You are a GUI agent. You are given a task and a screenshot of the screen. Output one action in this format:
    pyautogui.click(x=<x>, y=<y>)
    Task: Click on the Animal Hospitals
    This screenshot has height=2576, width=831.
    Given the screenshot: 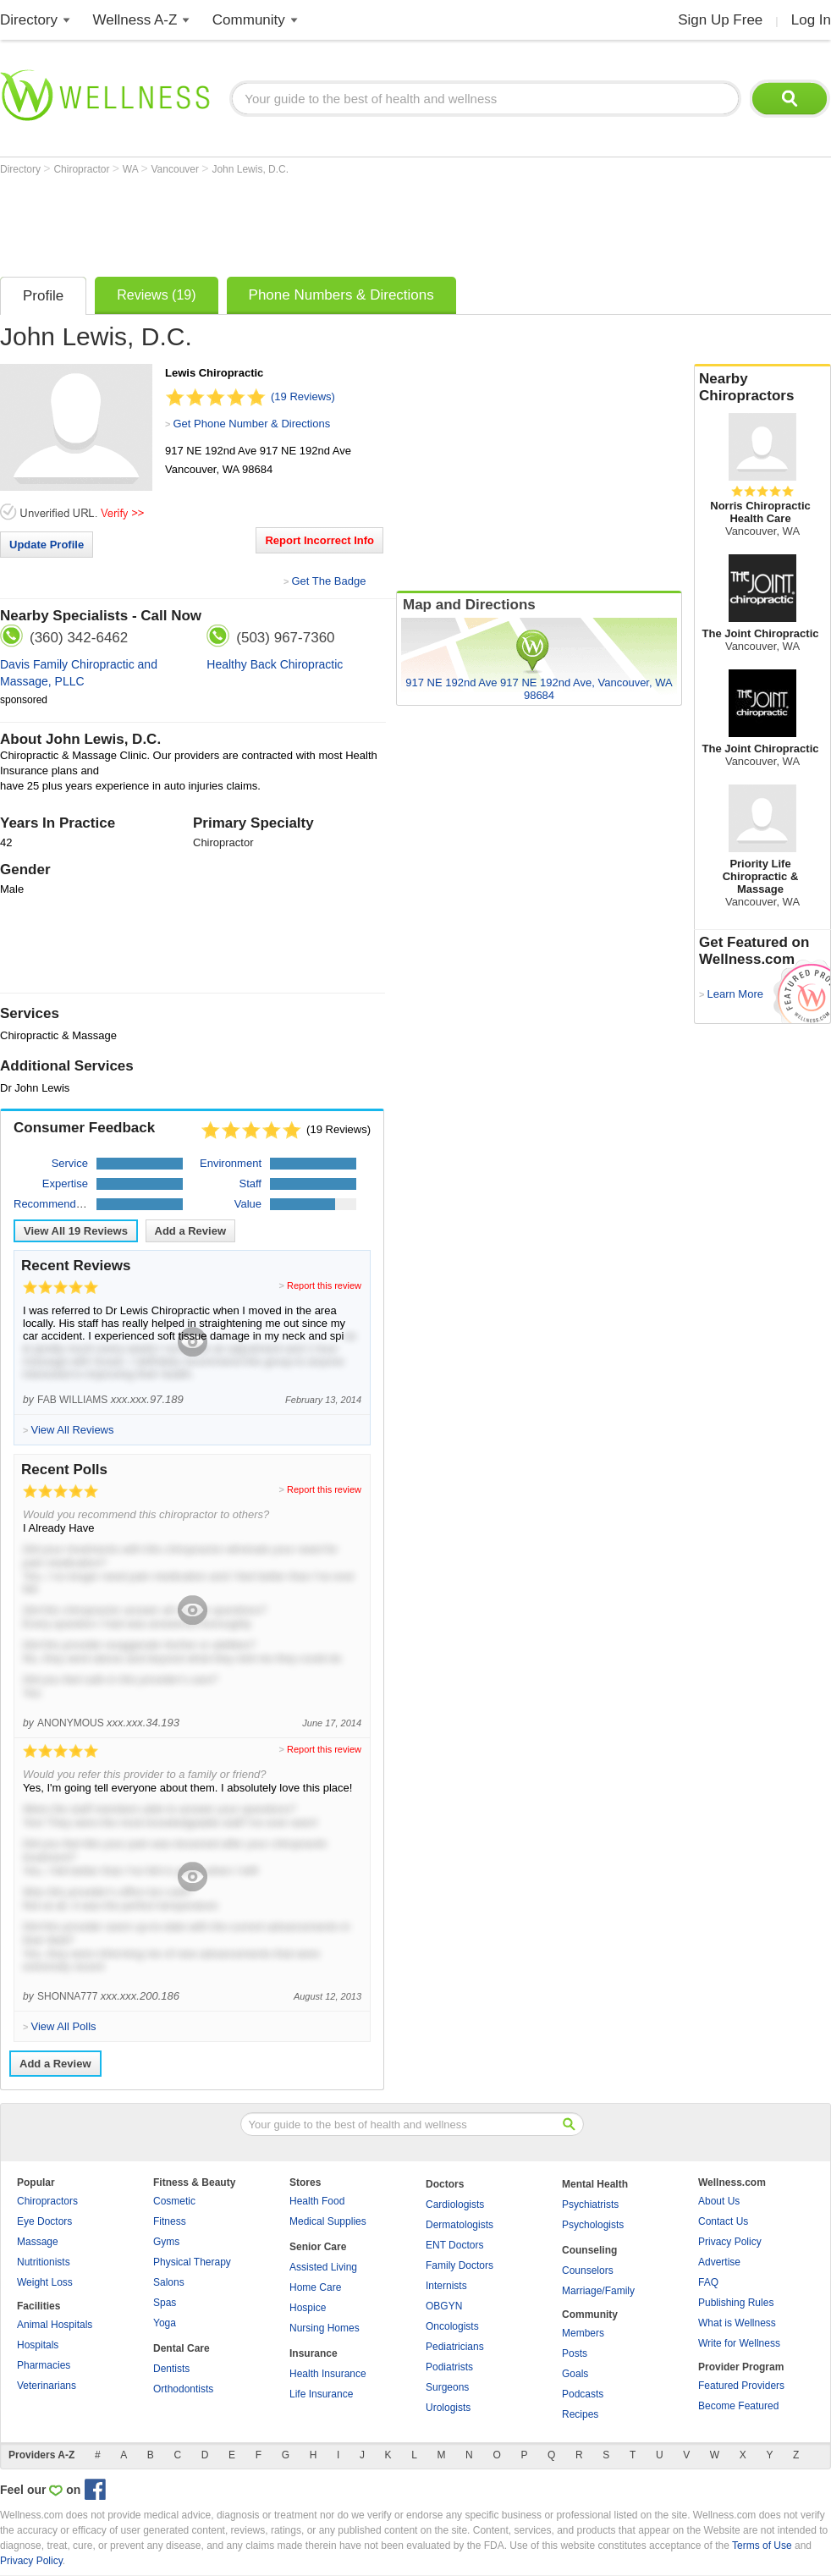 What is the action you would take?
    pyautogui.click(x=54, y=2325)
    